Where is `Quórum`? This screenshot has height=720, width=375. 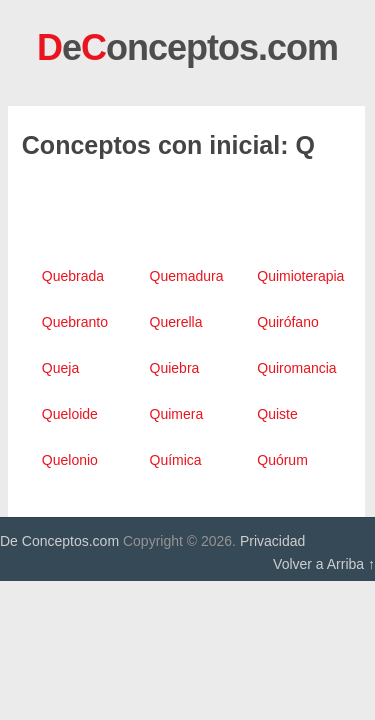 Quórum is located at coordinates (282, 460).